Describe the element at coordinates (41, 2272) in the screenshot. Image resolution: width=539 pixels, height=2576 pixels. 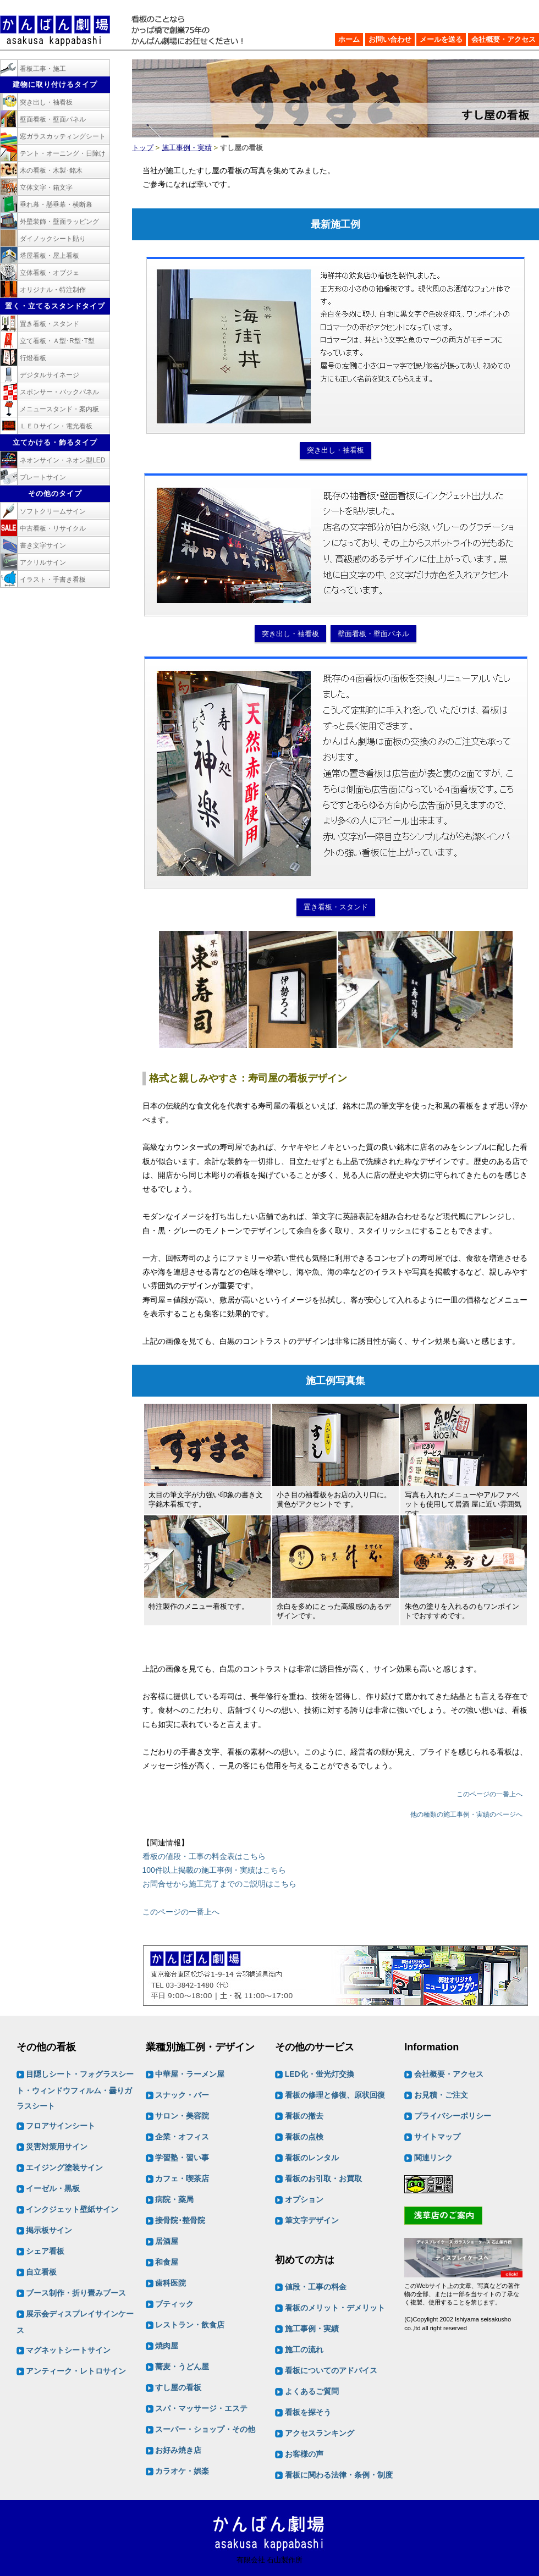
I see `自立看板` at that location.